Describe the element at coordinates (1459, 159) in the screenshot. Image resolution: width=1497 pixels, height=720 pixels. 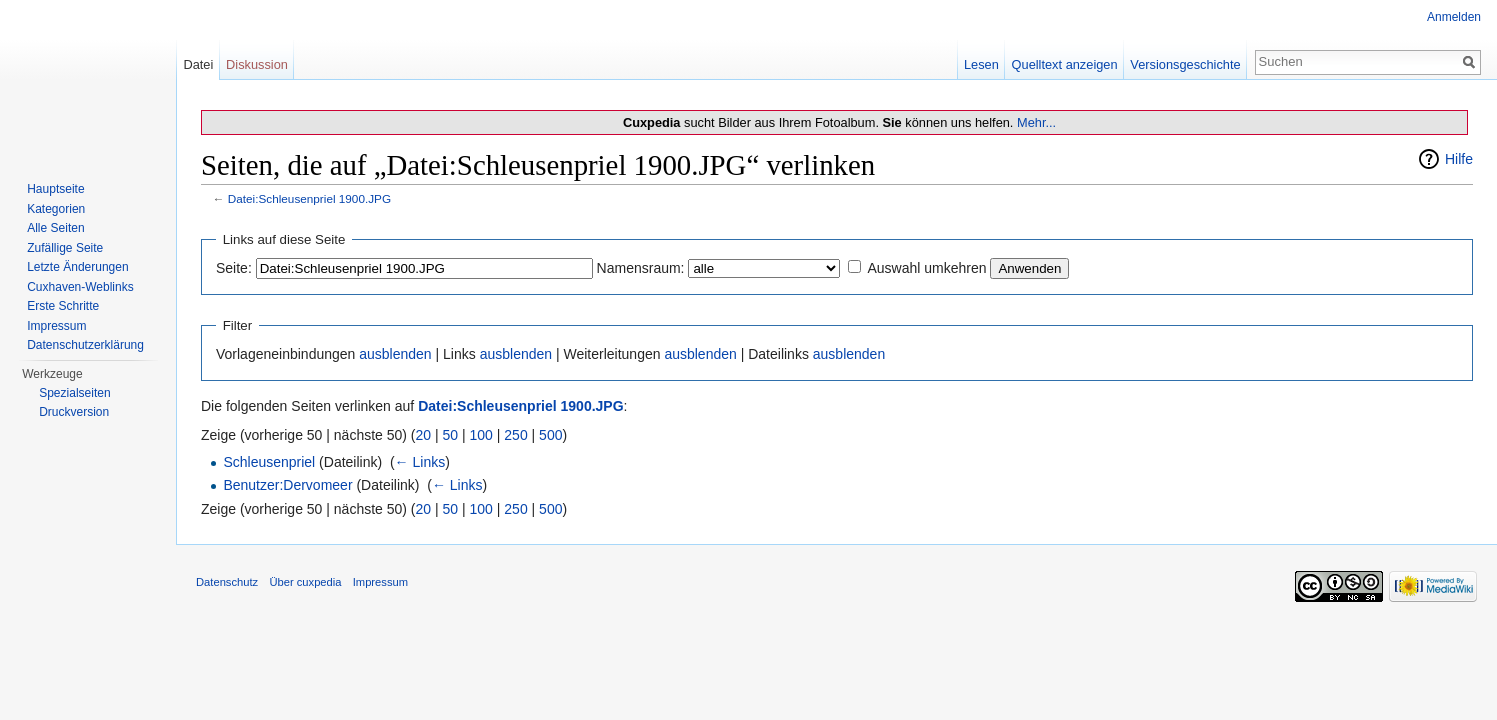
I see `Hilfe` at that location.